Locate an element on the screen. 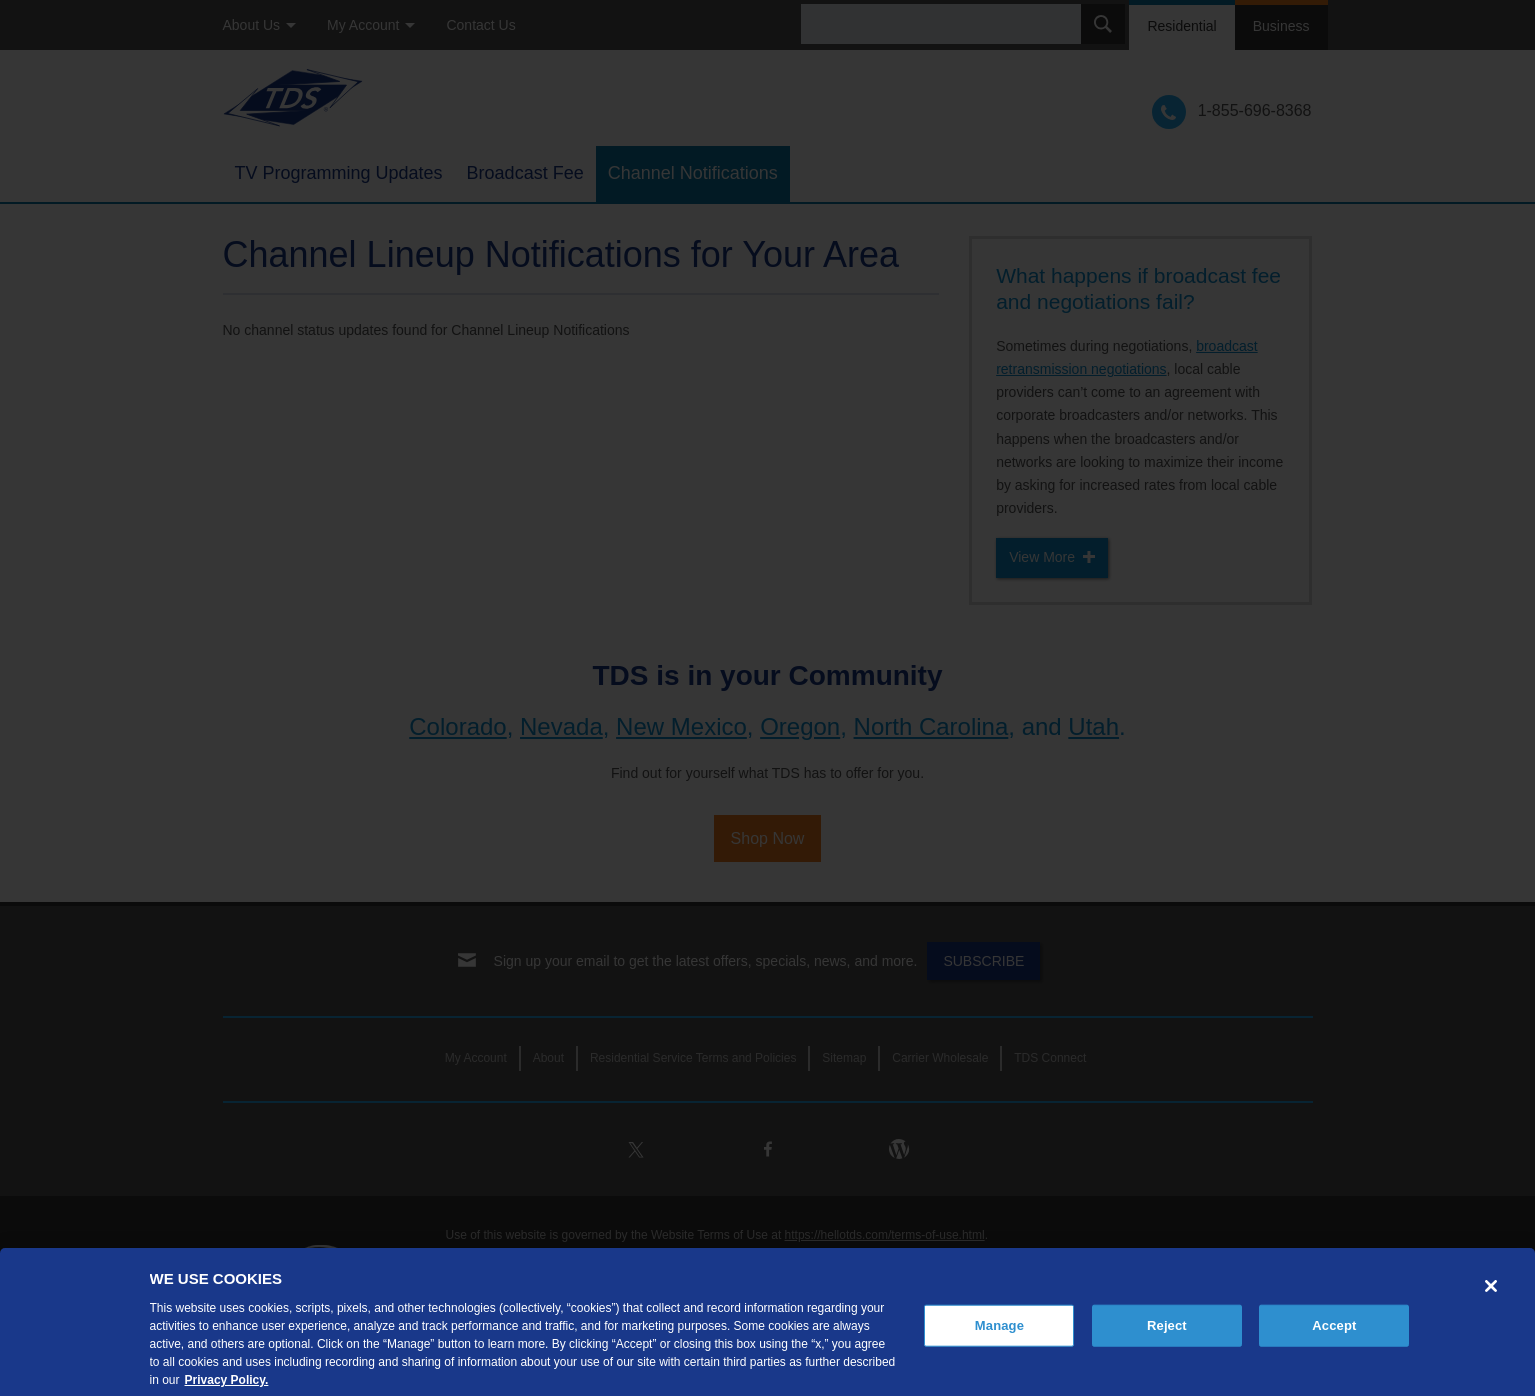  [Close] is located at coordinates (1491, 1304).